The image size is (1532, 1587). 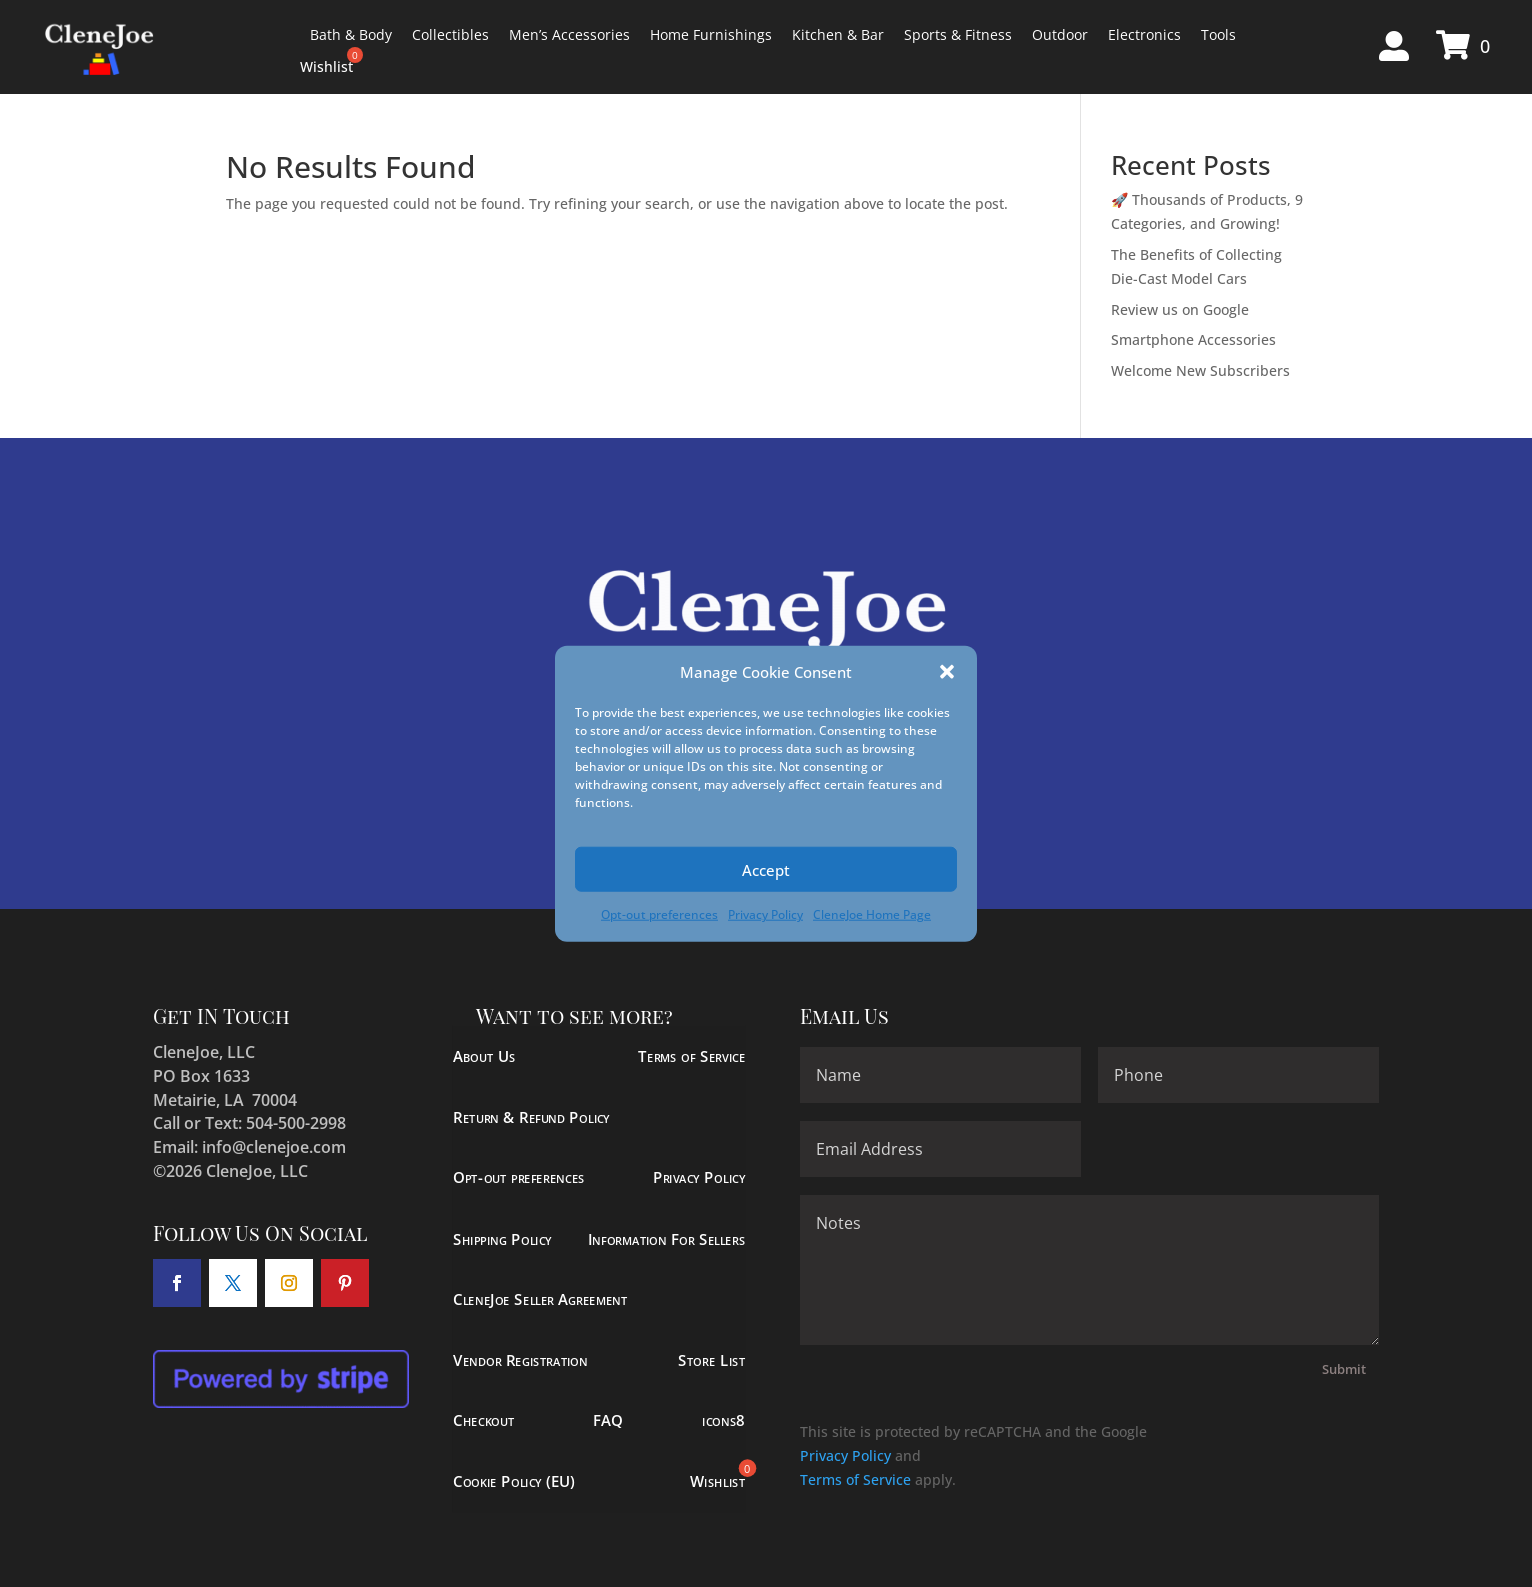 What do you see at coordinates (1193, 339) in the screenshot?
I see `Smartphone Accessories` at bounding box center [1193, 339].